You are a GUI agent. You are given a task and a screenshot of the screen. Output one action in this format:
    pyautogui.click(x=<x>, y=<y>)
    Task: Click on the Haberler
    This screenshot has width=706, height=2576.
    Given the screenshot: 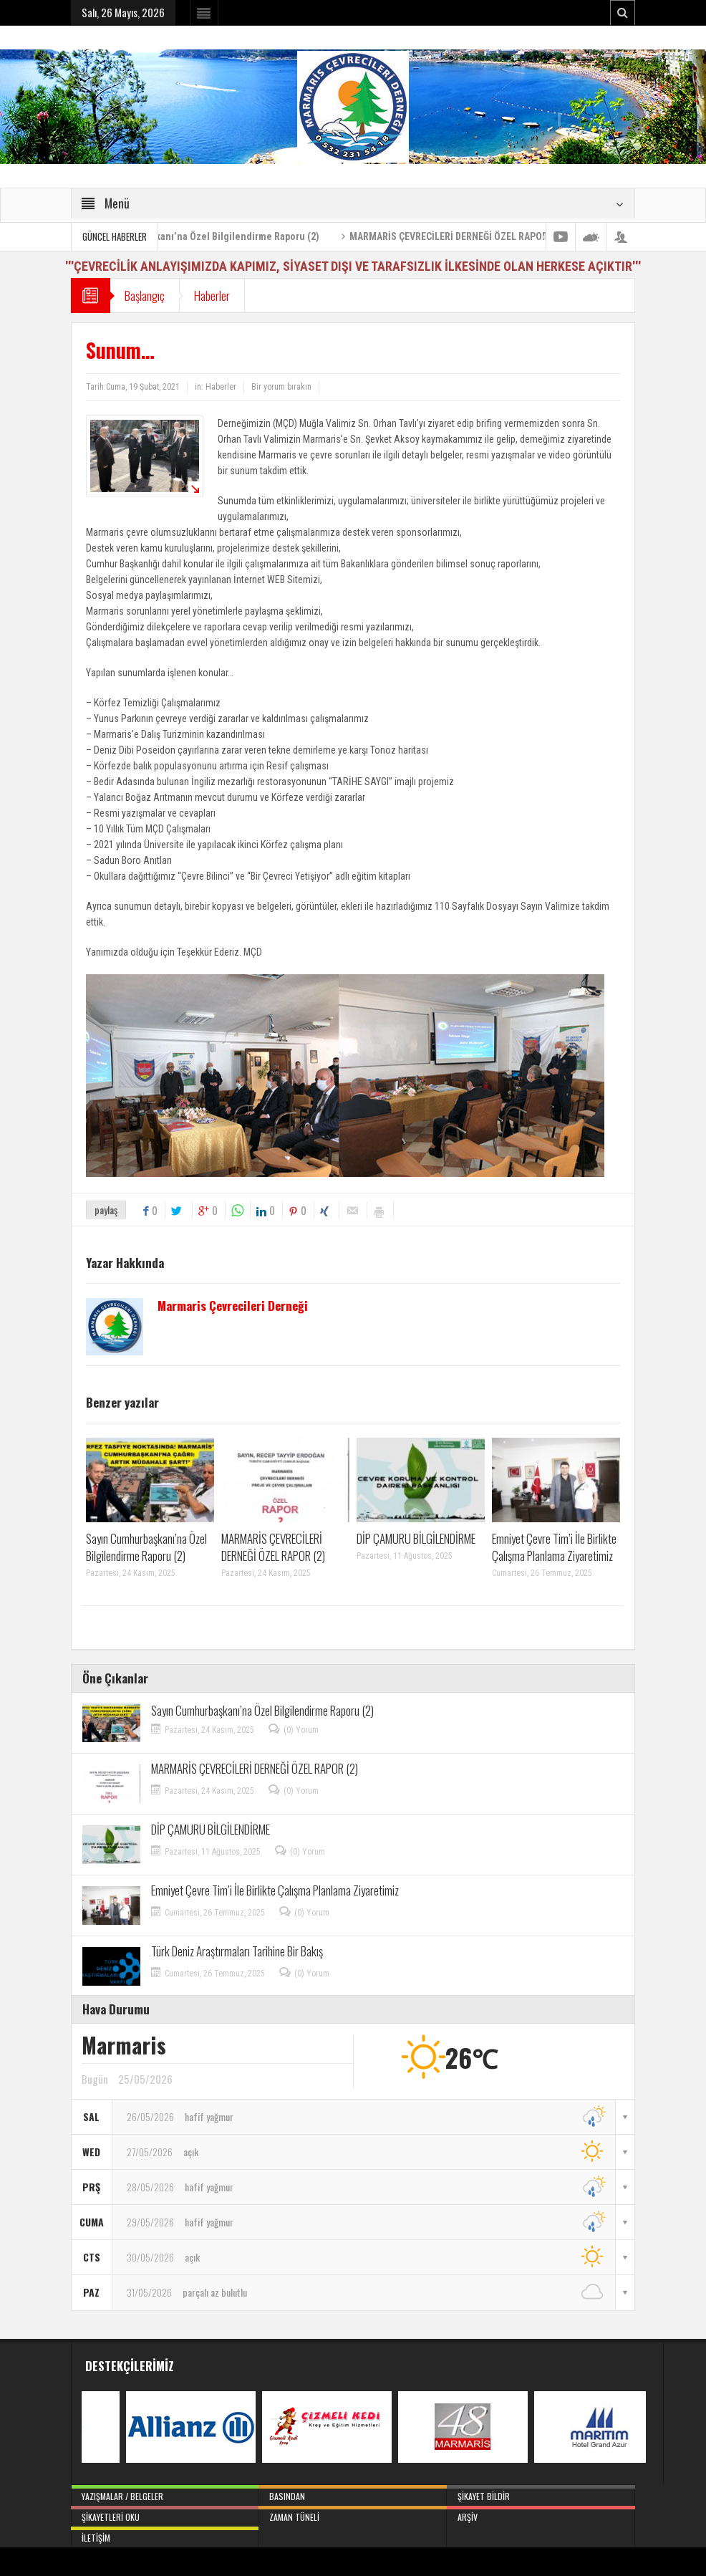 What is the action you would take?
    pyautogui.click(x=212, y=295)
    